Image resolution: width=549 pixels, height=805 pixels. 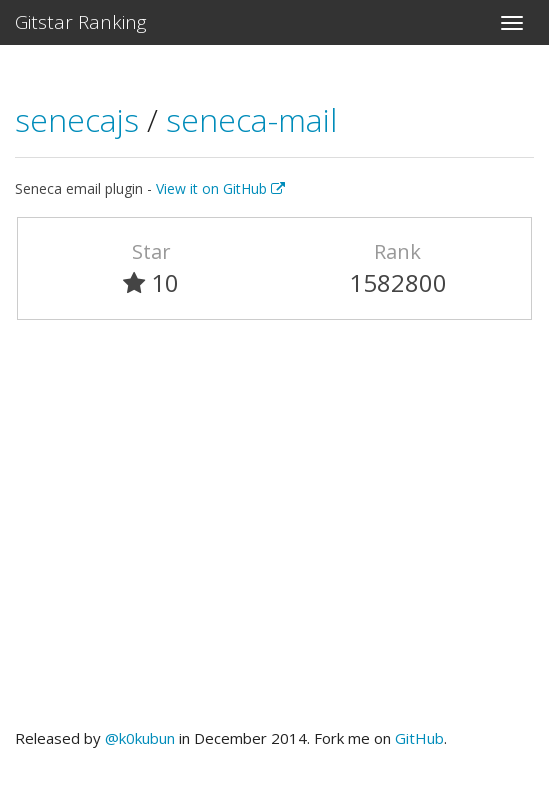 What do you see at coordinates (251, 119) in the screenshot?
I see `seneca-mail` at bounding box center [251, 119].